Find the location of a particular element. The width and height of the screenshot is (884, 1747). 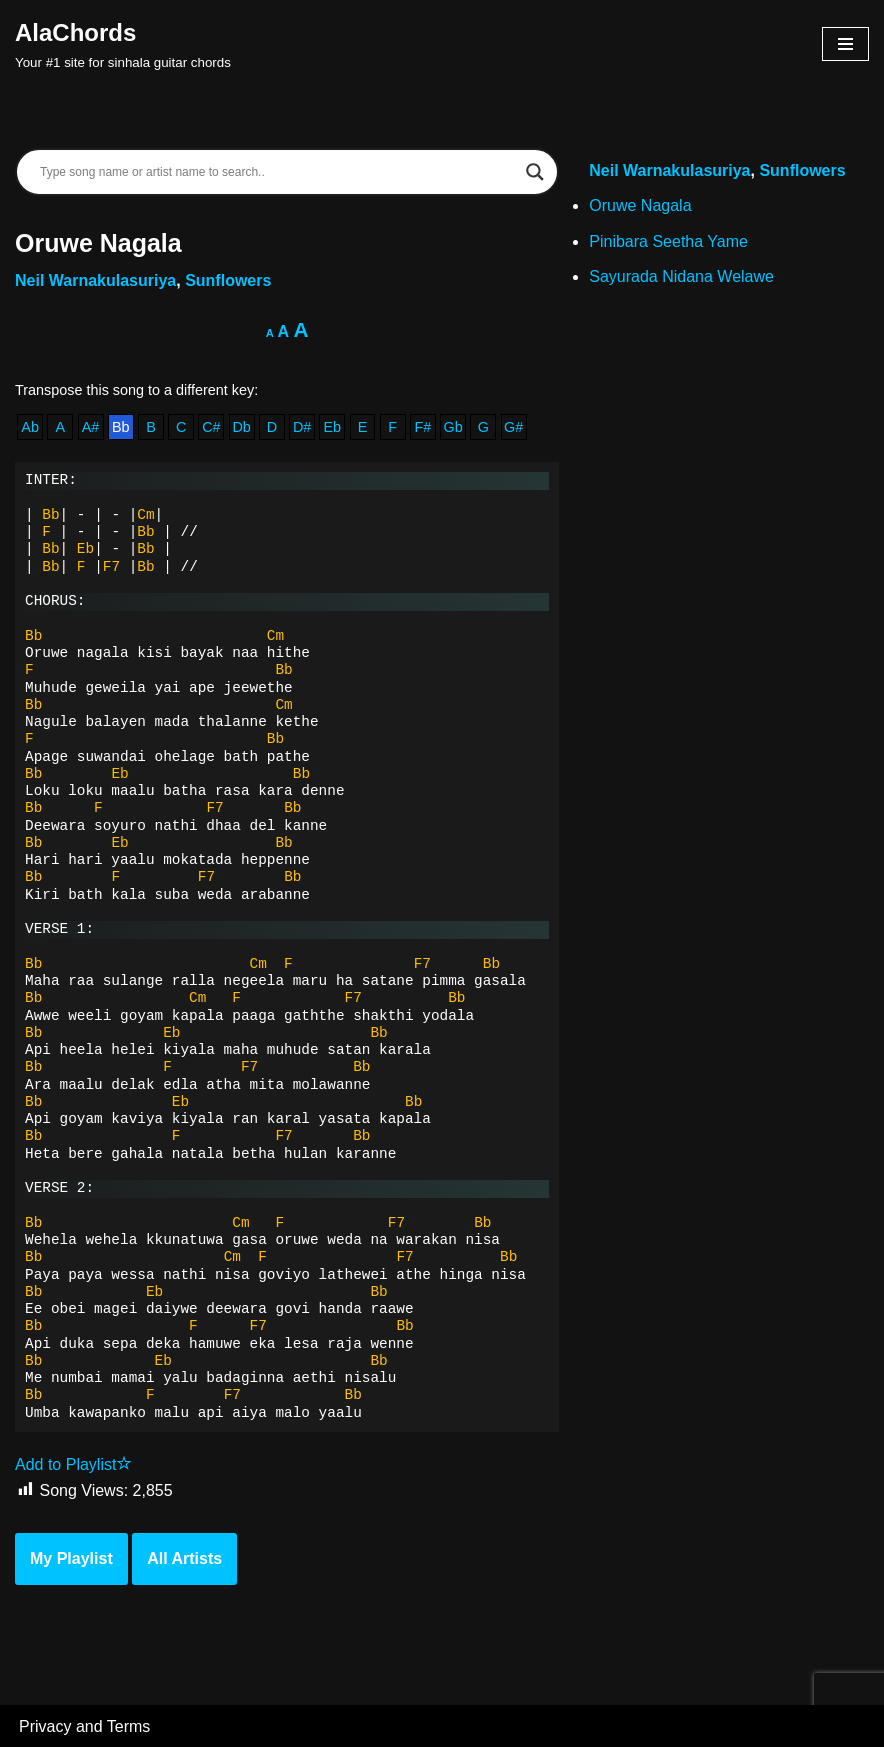

Eb is located at coordinates (332, 427).